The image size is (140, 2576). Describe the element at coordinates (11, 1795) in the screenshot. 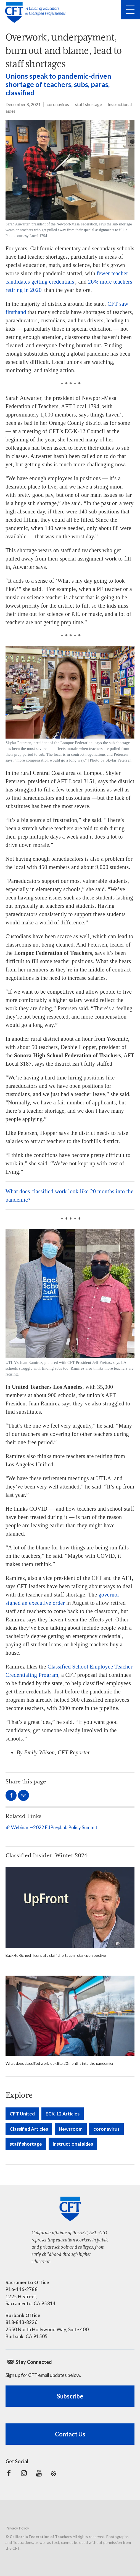

I see `Share on Facebook` at that location.